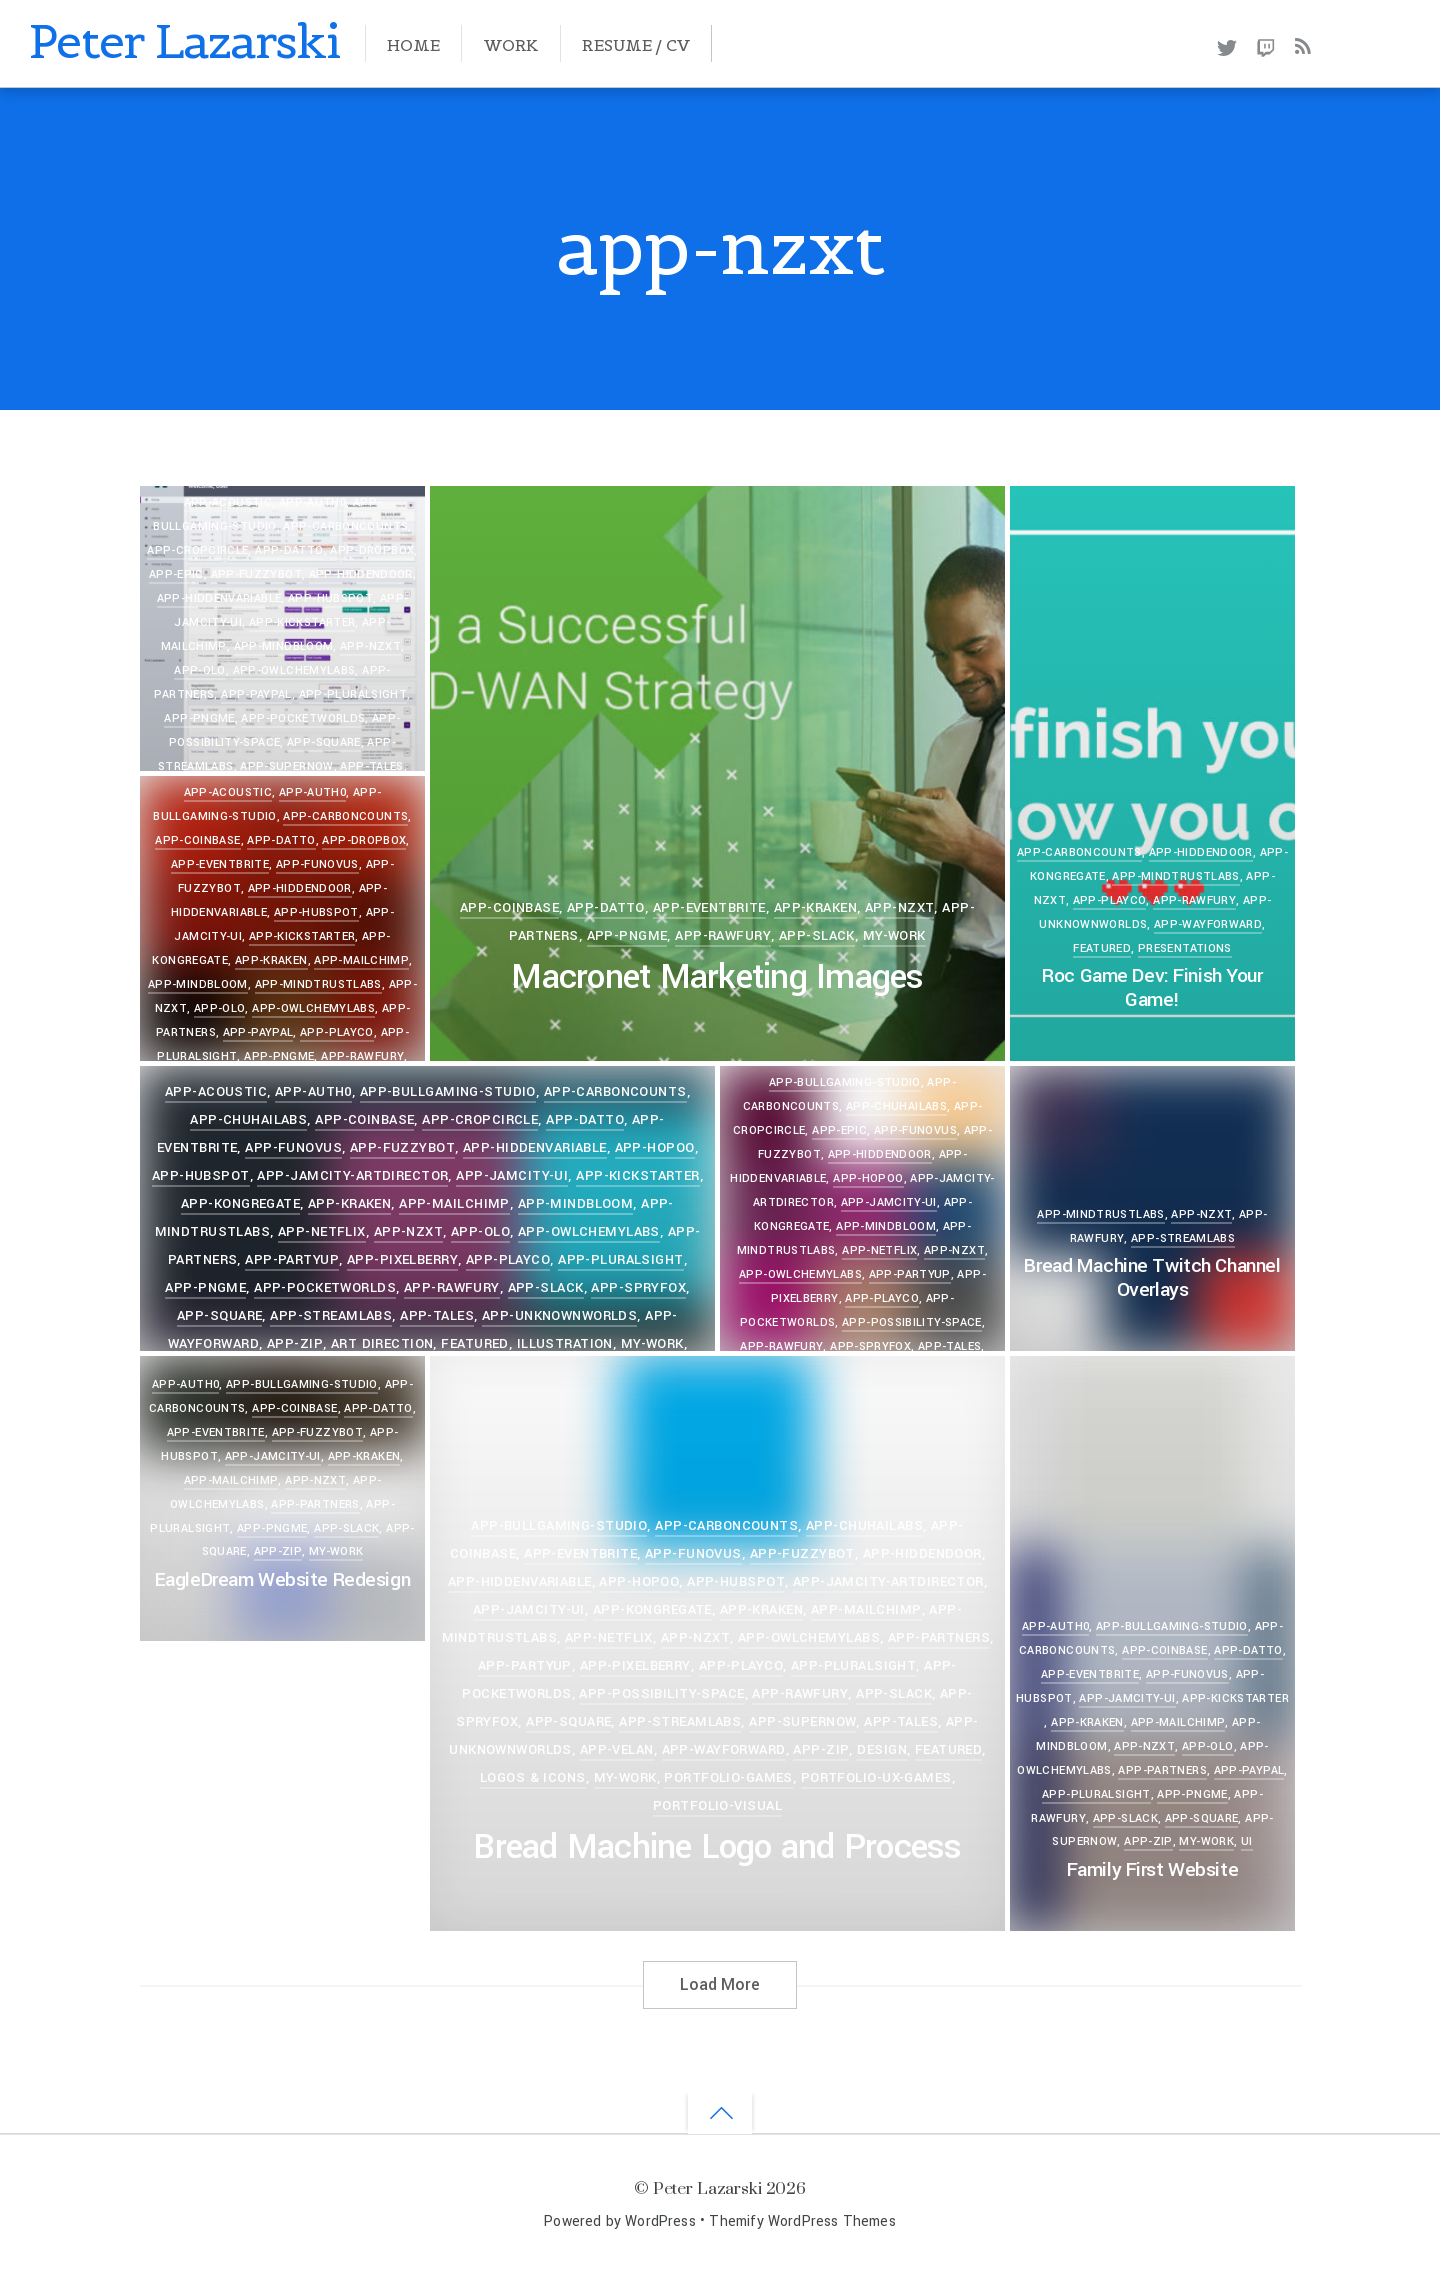  What do you see at coordinates (1175, 876) in the screenshot?
I see `app-mindtrustlabs` at bounding box center [1175, 876].